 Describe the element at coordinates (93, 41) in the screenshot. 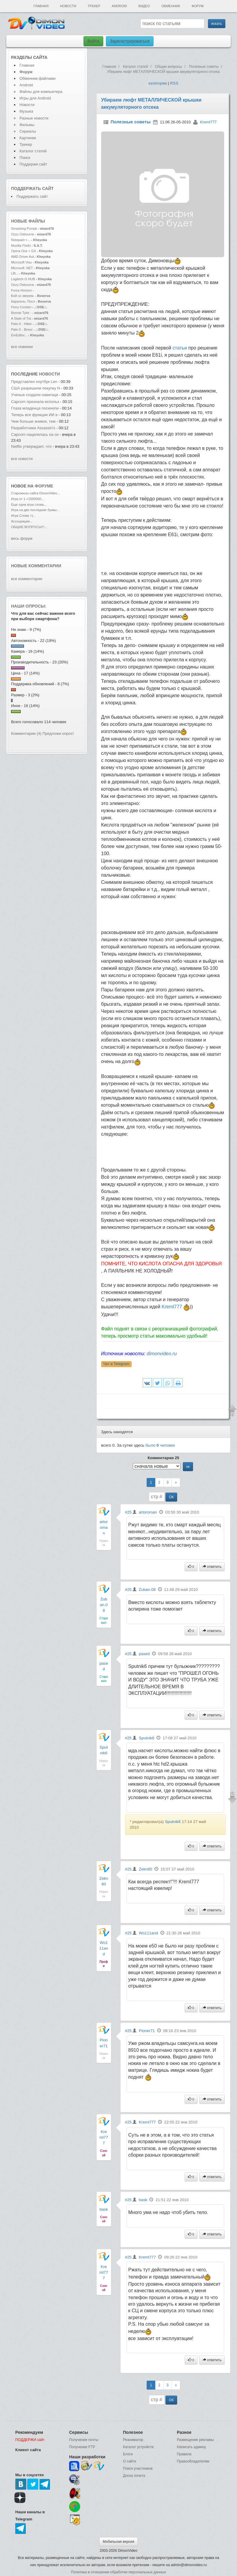

I see `Войти` at that location.